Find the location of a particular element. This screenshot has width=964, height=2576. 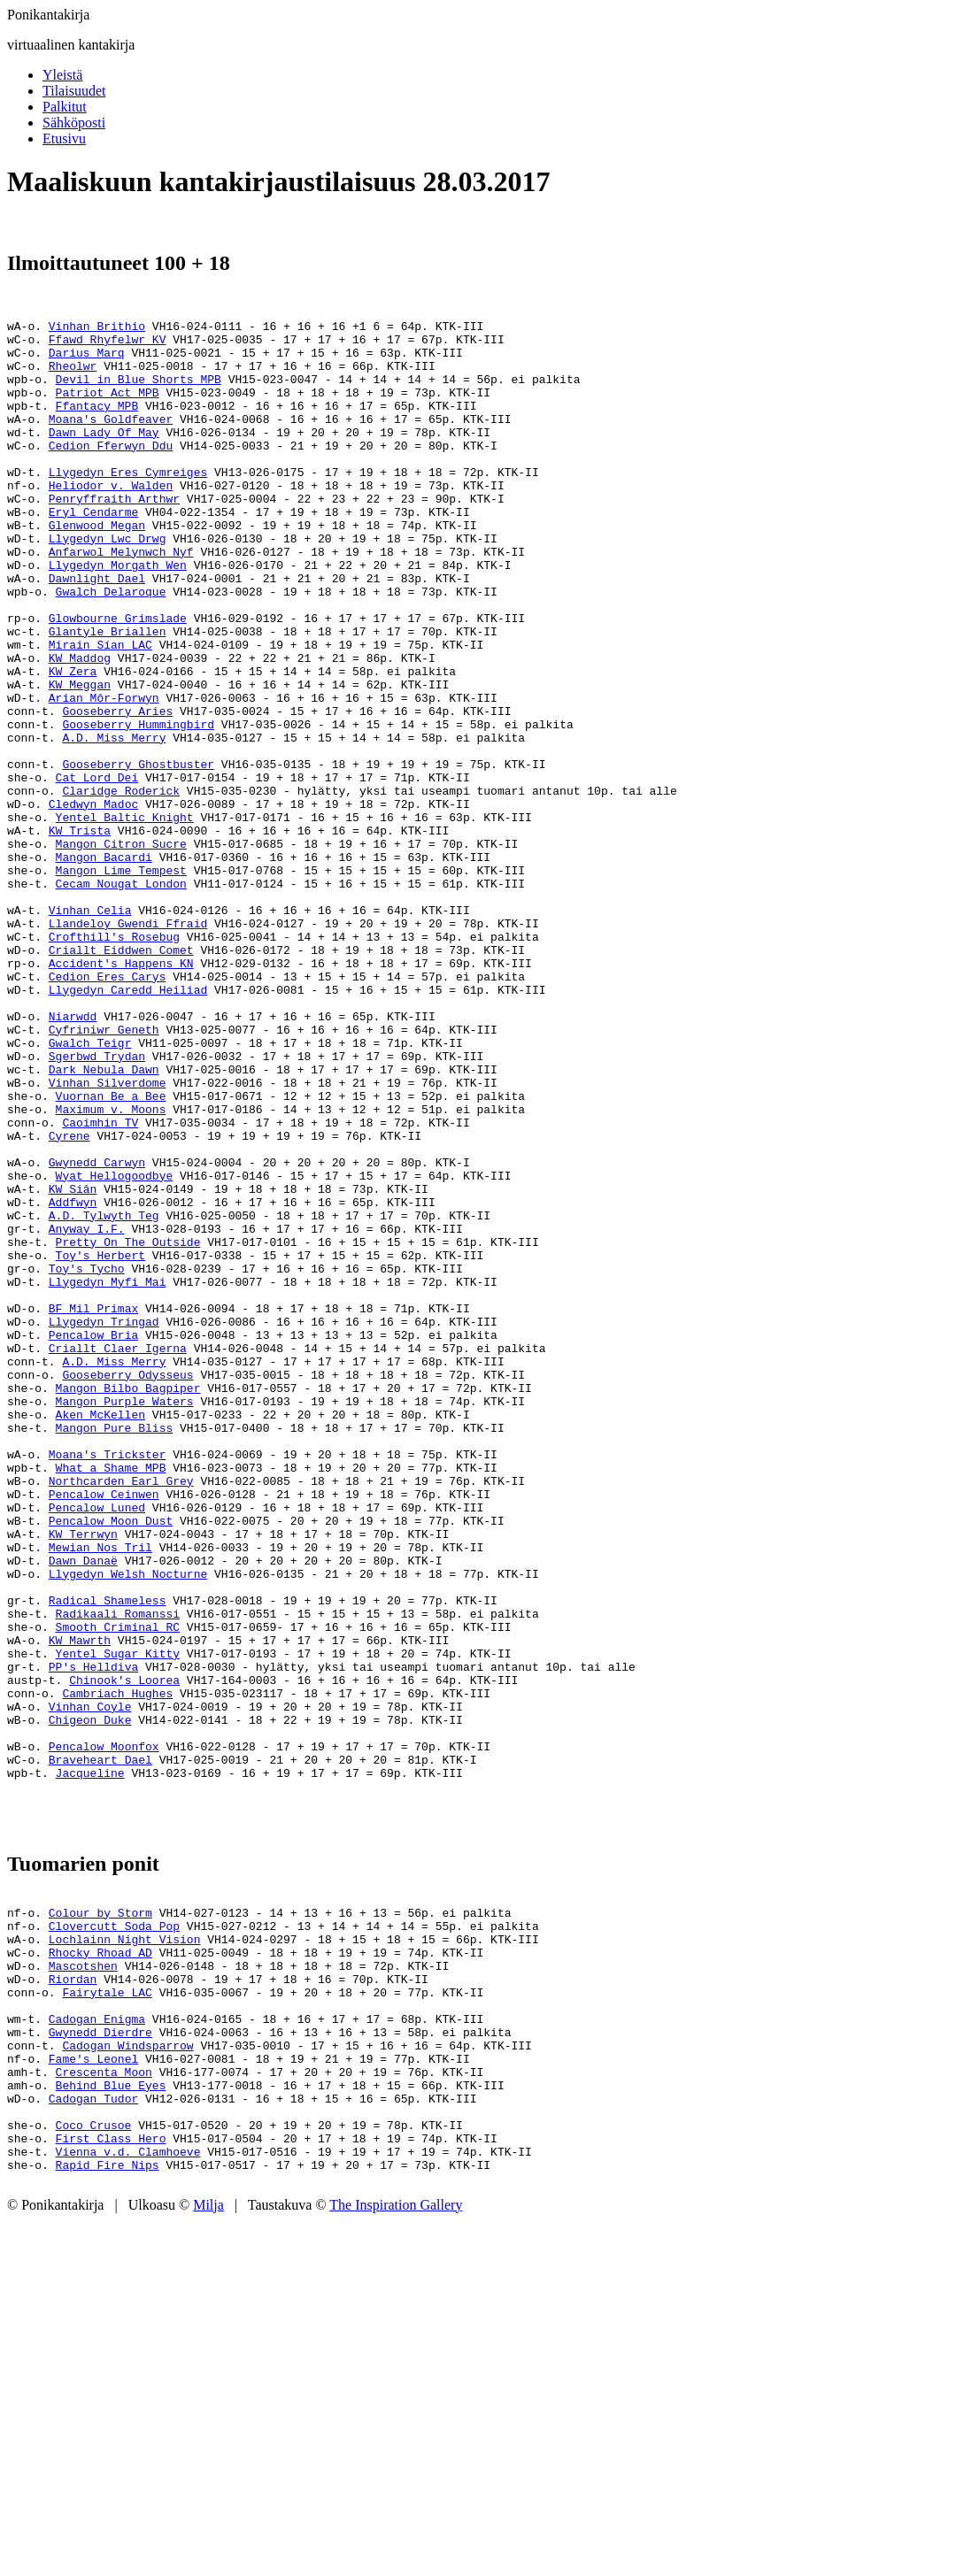

Cedion Fferwyn Ddu is located at coordinates (111, 472).